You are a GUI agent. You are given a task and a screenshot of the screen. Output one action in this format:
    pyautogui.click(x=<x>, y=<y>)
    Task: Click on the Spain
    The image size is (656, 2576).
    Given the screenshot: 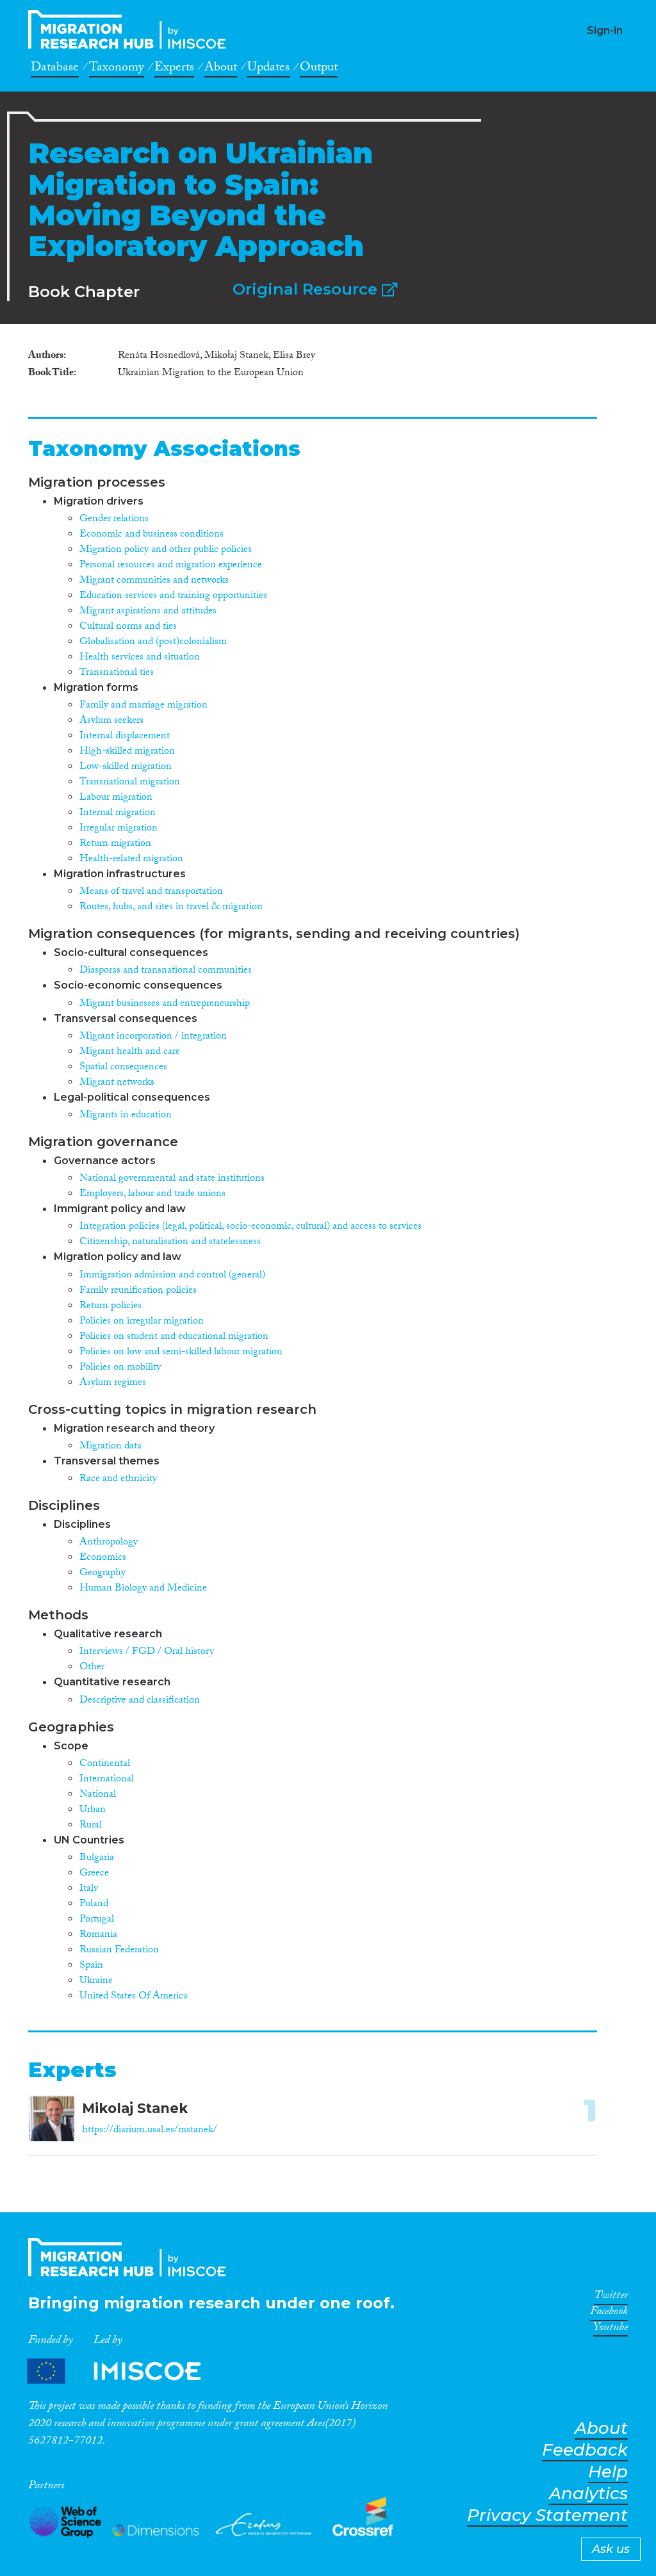 What is the action you would take?
    pyautogui.click(x=91, y=1966)
    